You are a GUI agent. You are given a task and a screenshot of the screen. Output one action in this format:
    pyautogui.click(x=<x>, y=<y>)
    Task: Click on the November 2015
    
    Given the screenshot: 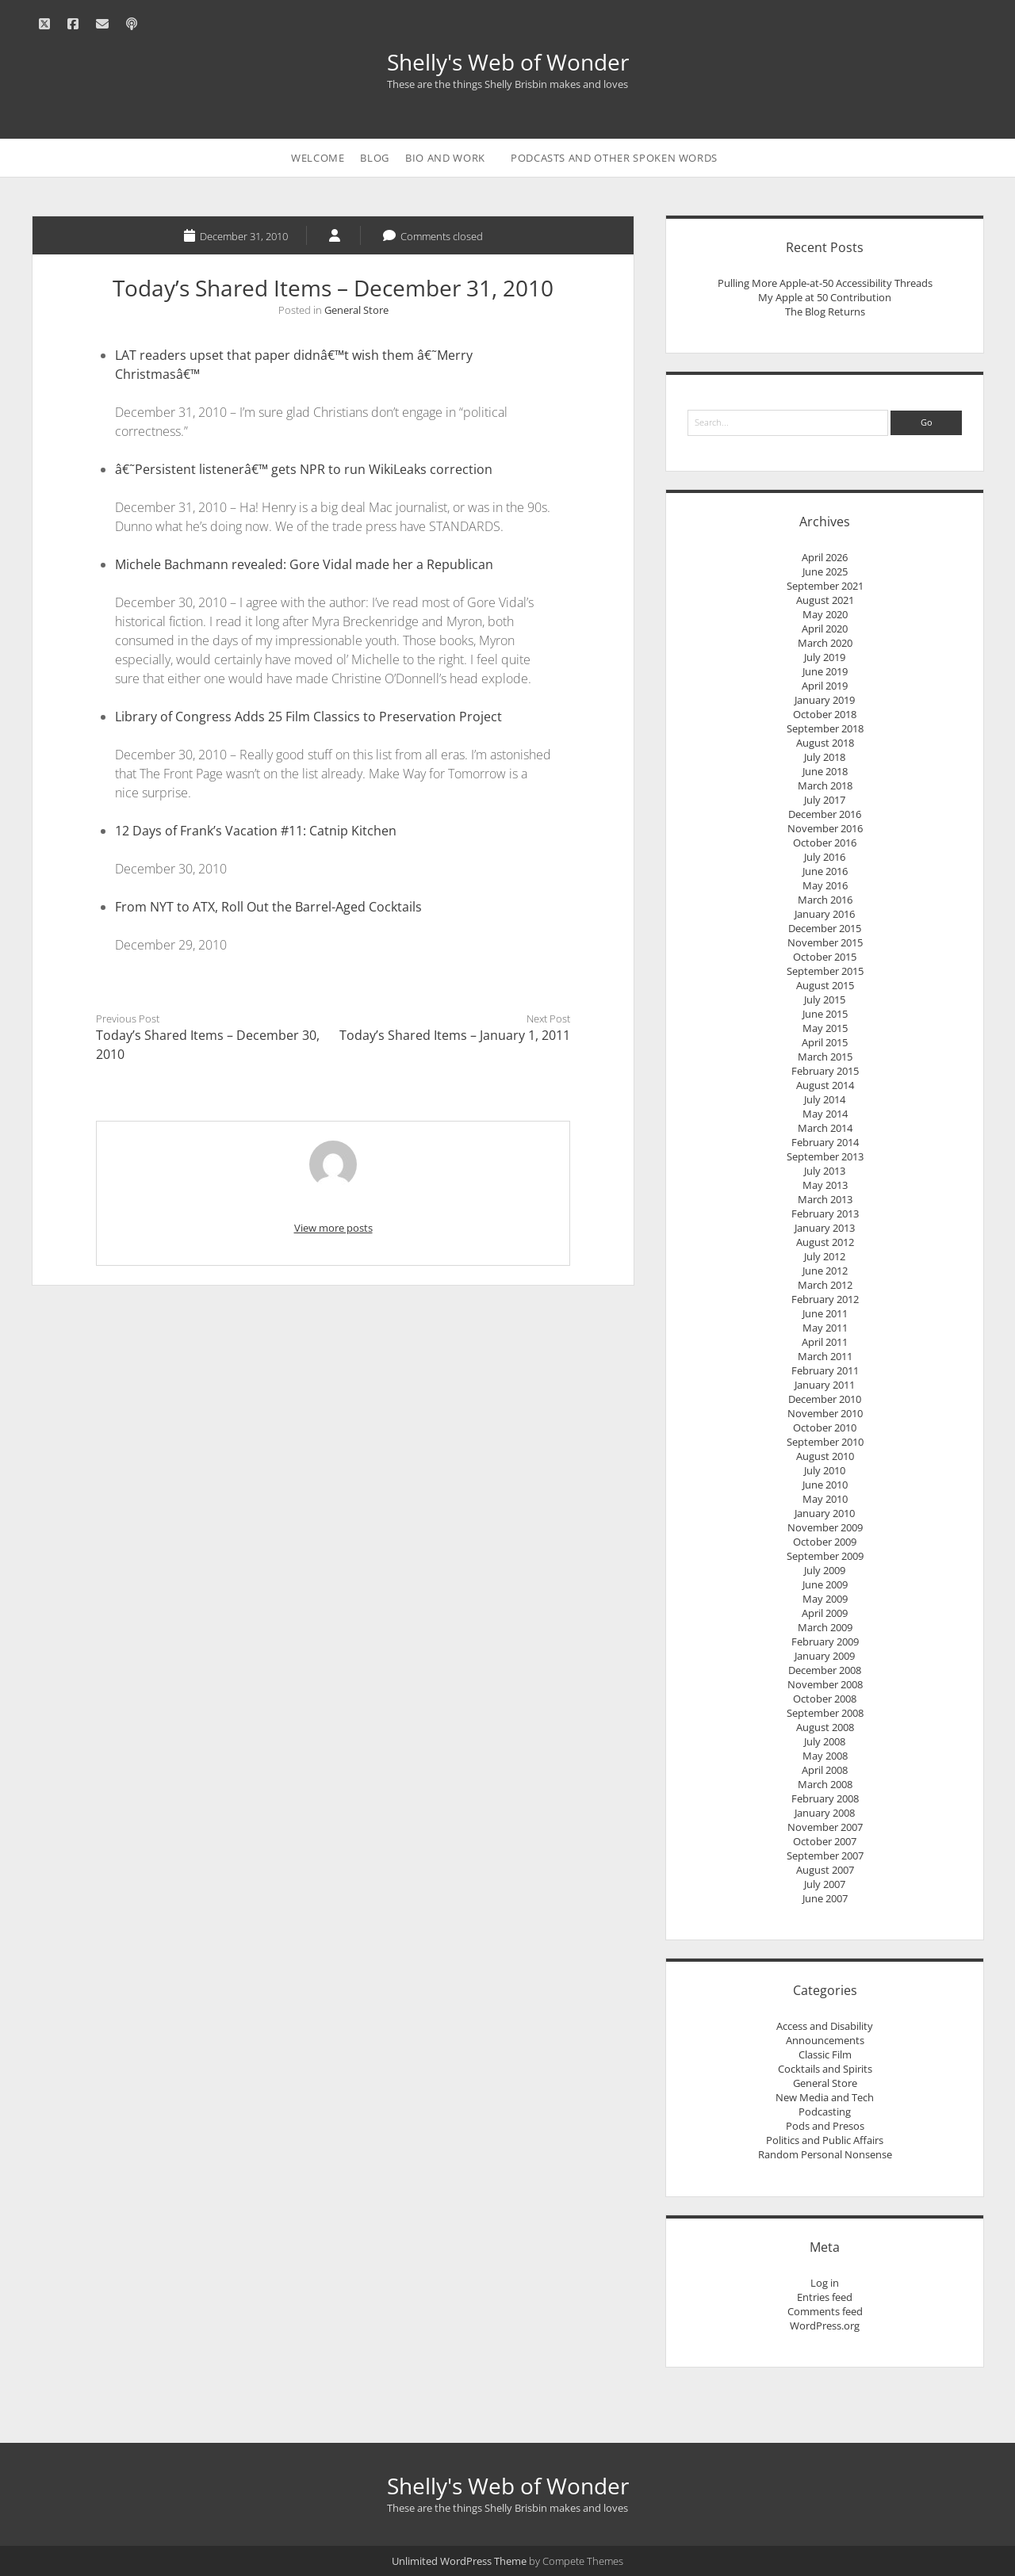 What is the action you would take?
    pyautogui.click(x=825, y=942)
    